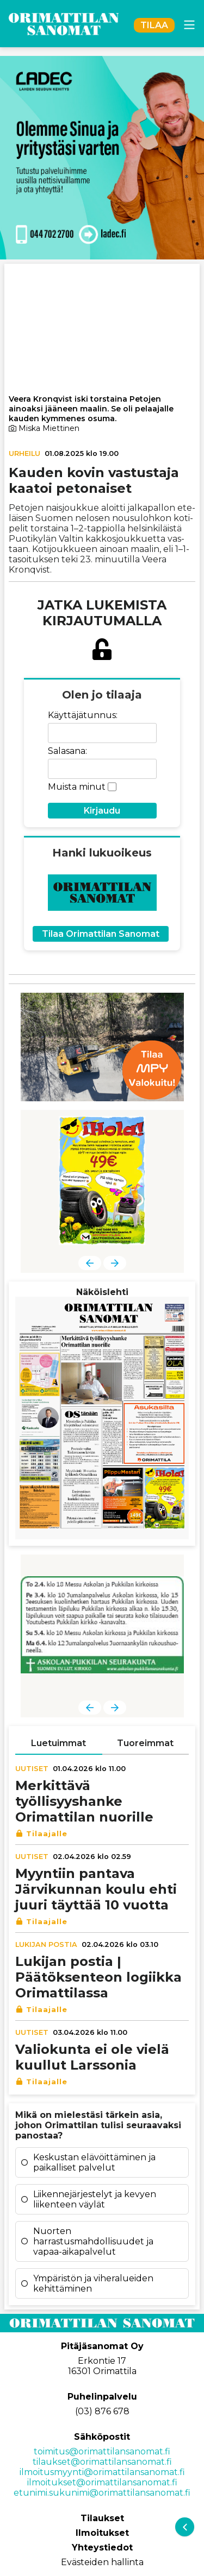 This screenshot has width=204, height=2576. Describe the element at coordinates (67, 751) in the screenshot. I see `Salasana:` at that location.